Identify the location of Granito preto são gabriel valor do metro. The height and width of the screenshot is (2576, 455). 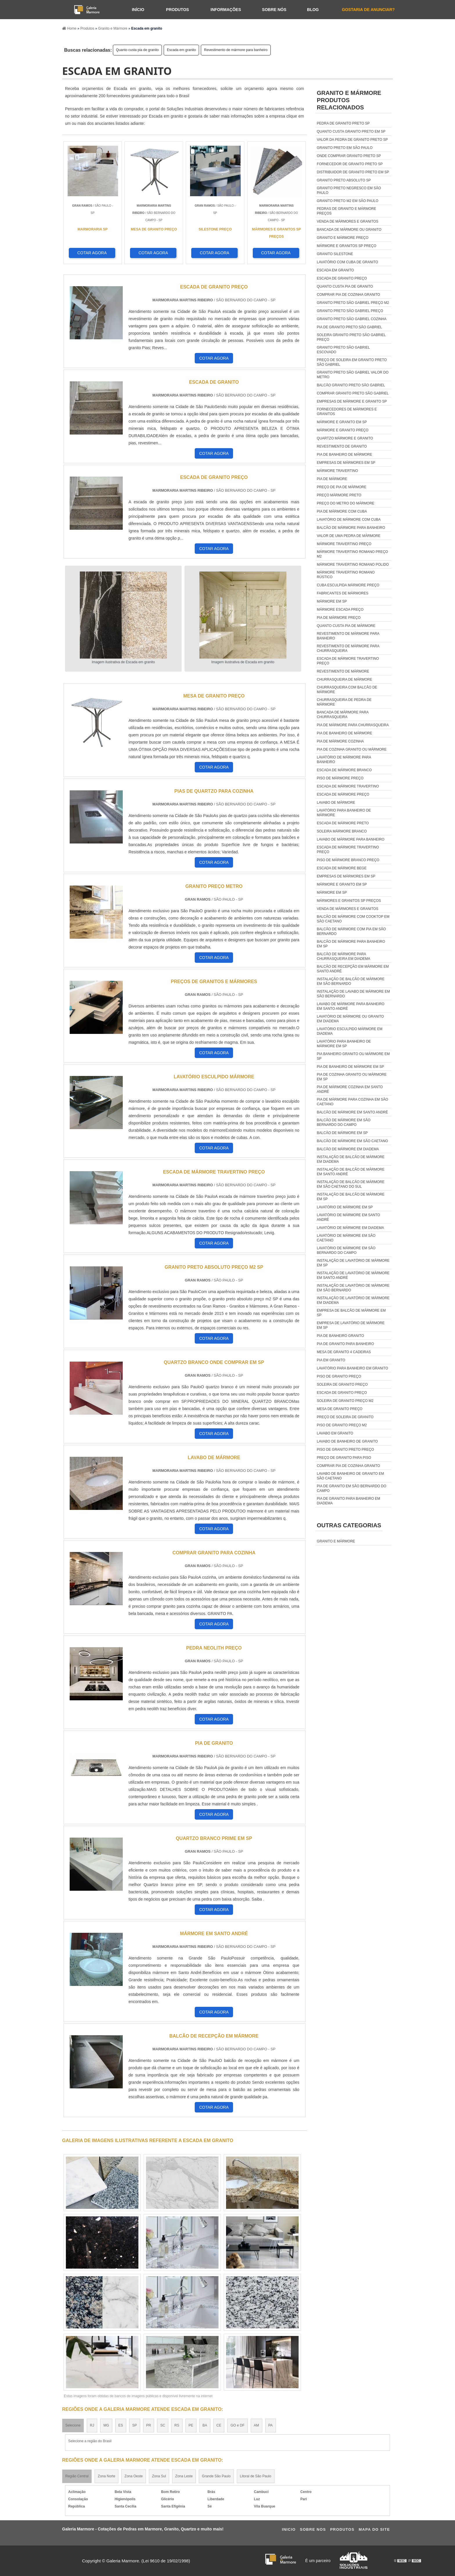
(353, 374).